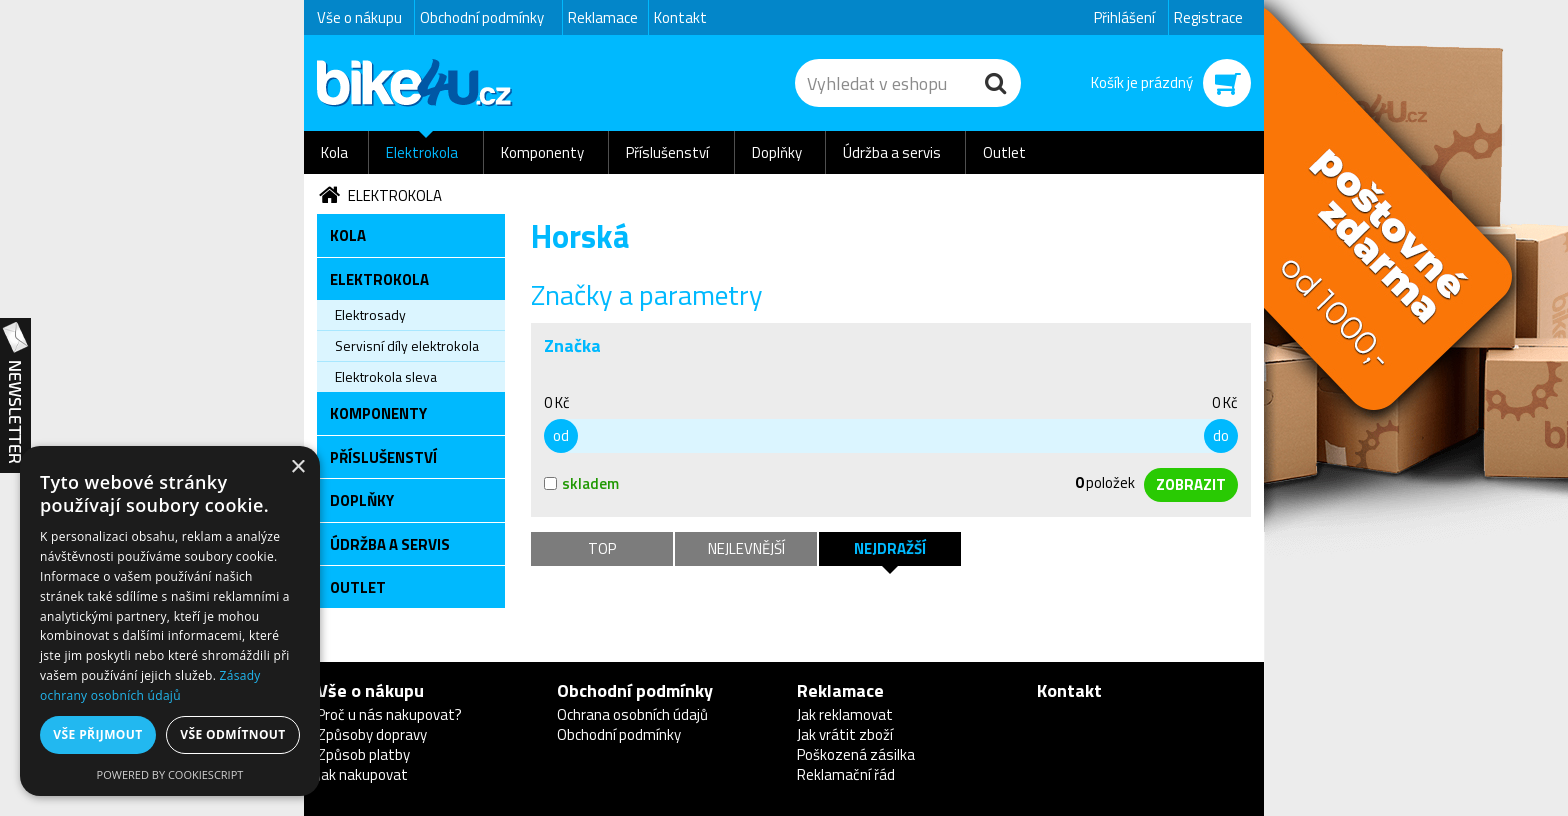 The height and width of the screenshot is (816, 1568). I want to click on Elektrokola sleva, so click(386, 376).